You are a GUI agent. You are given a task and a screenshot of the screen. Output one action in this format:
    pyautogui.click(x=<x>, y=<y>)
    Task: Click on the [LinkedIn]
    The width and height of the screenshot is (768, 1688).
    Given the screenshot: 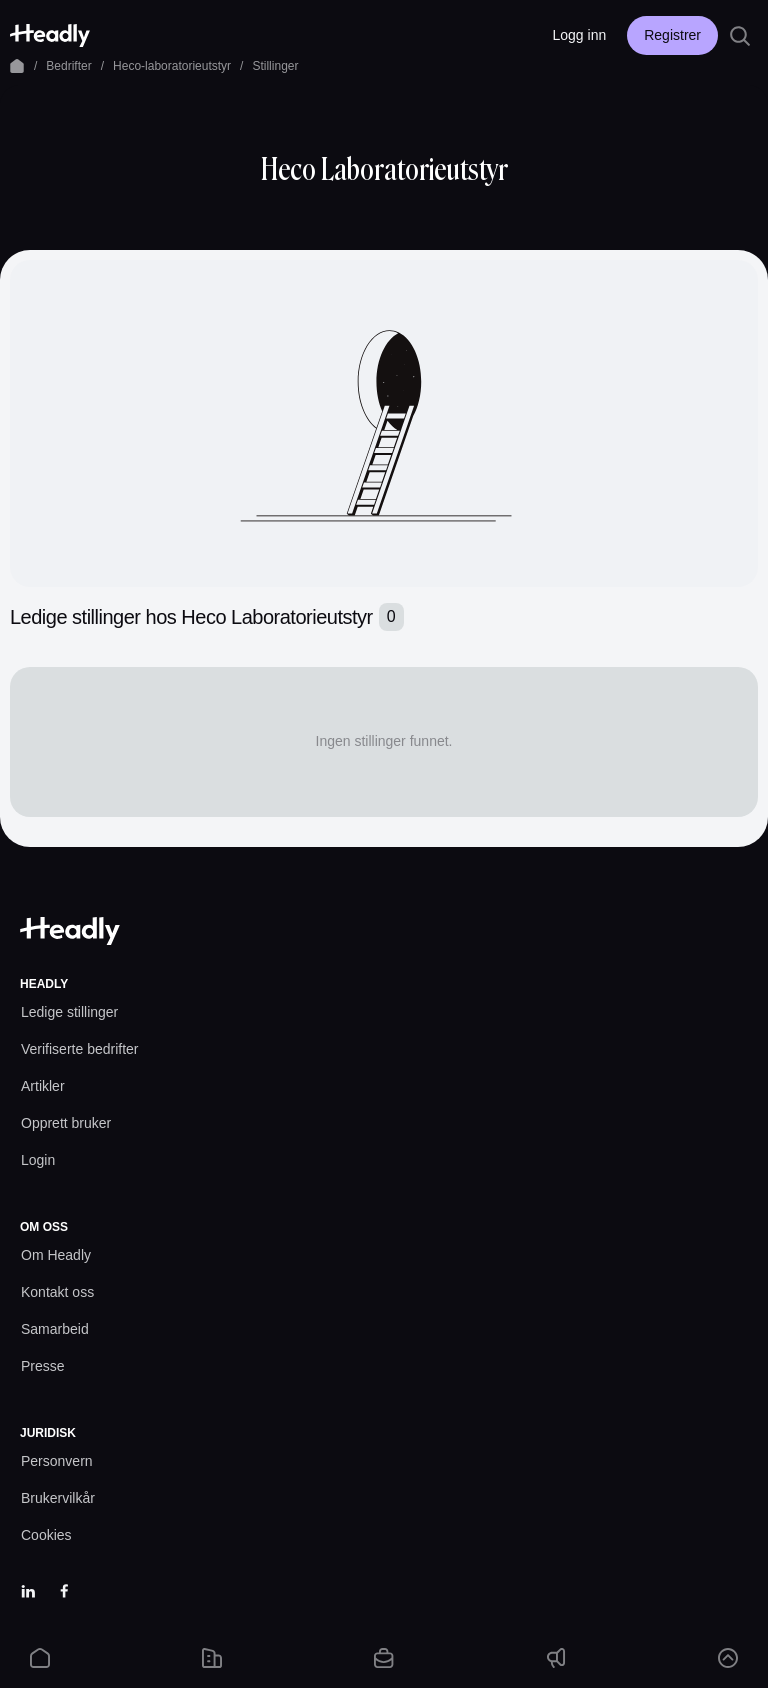 What is the action you would take?
    pyautogui.click(x=28, y=1591)
    